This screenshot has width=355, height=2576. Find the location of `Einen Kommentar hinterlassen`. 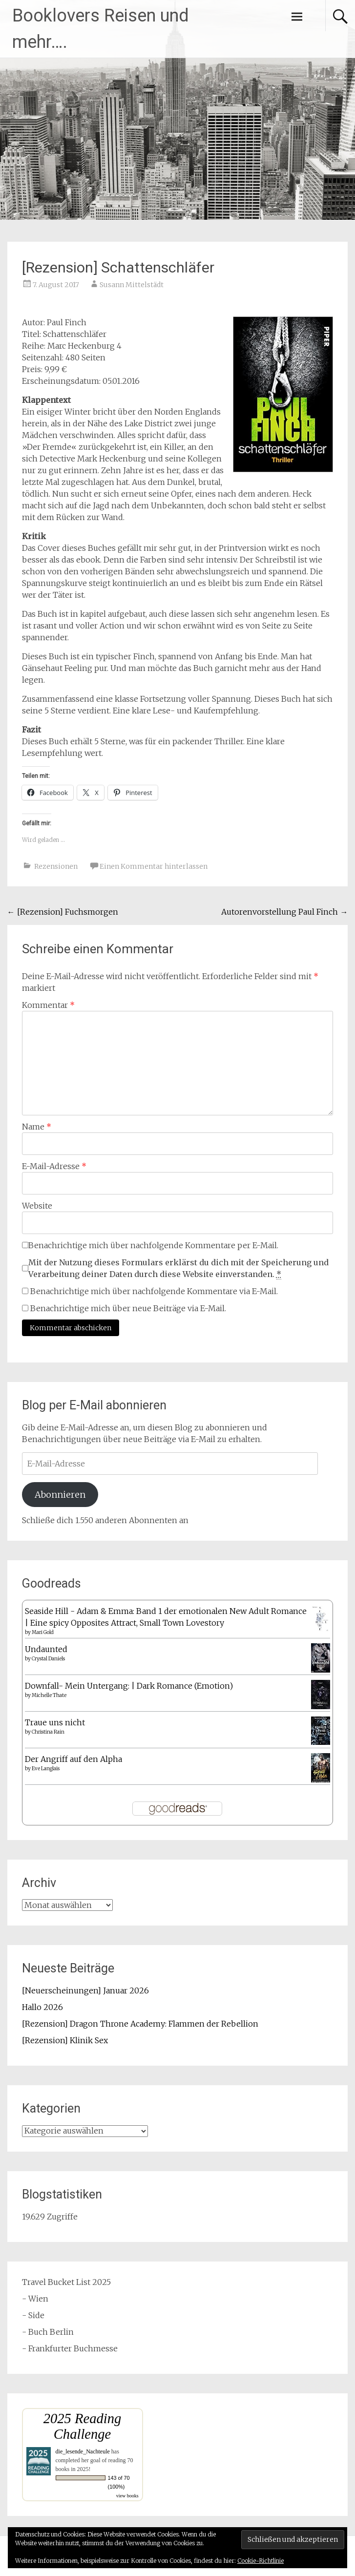

Einen Kommentar hinterlassen is located at coordinates (154, 866).